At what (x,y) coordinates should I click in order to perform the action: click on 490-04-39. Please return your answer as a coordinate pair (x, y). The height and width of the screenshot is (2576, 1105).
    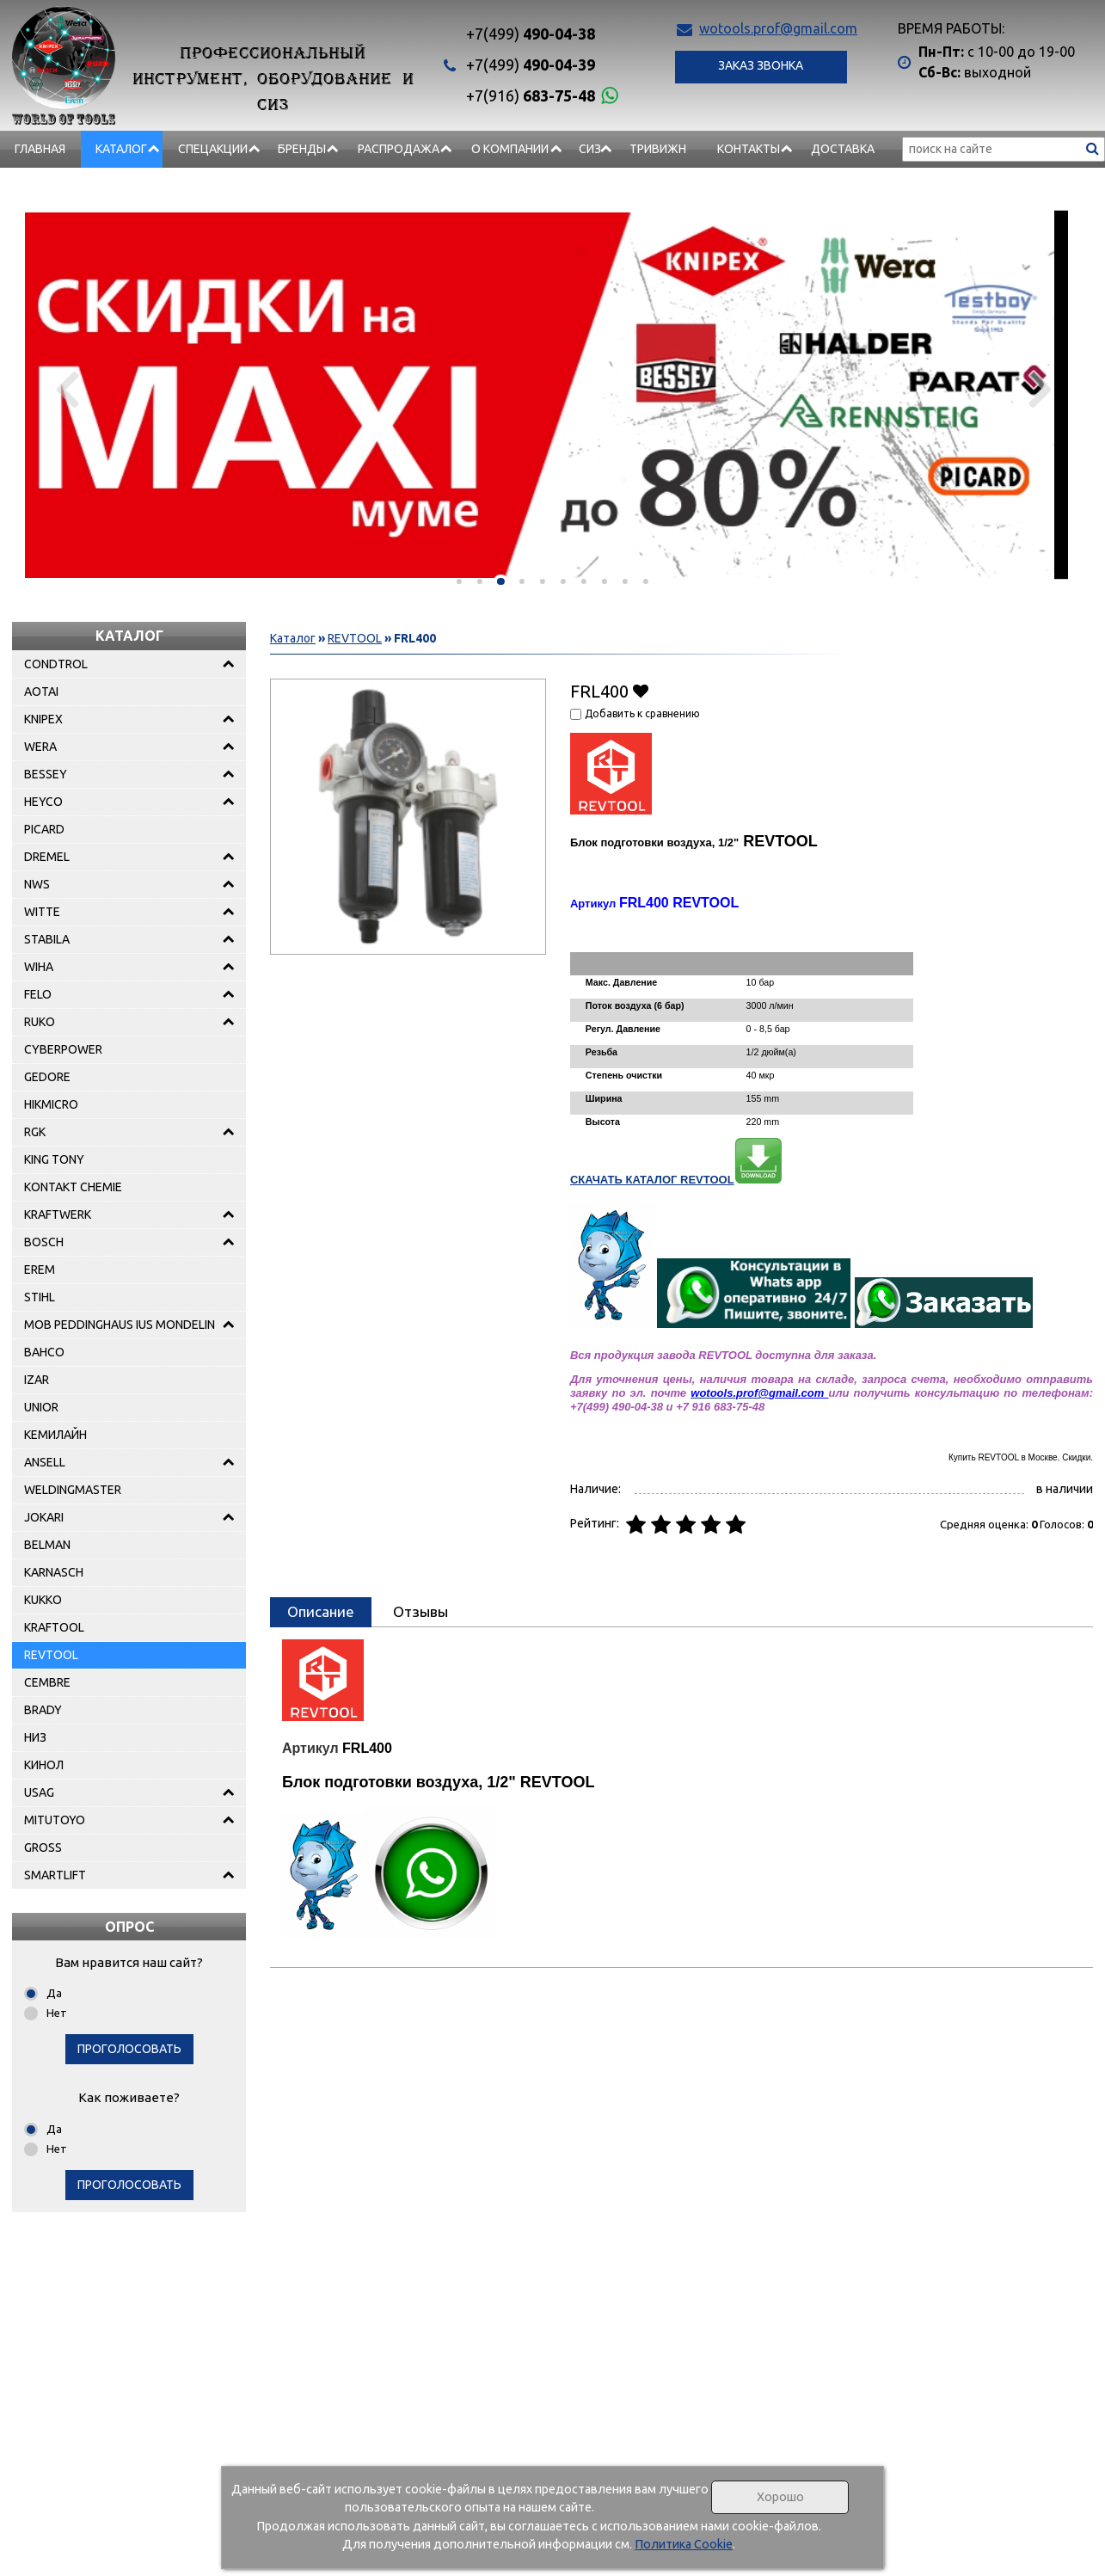
    Looking at the image, I should click on (530, 64).